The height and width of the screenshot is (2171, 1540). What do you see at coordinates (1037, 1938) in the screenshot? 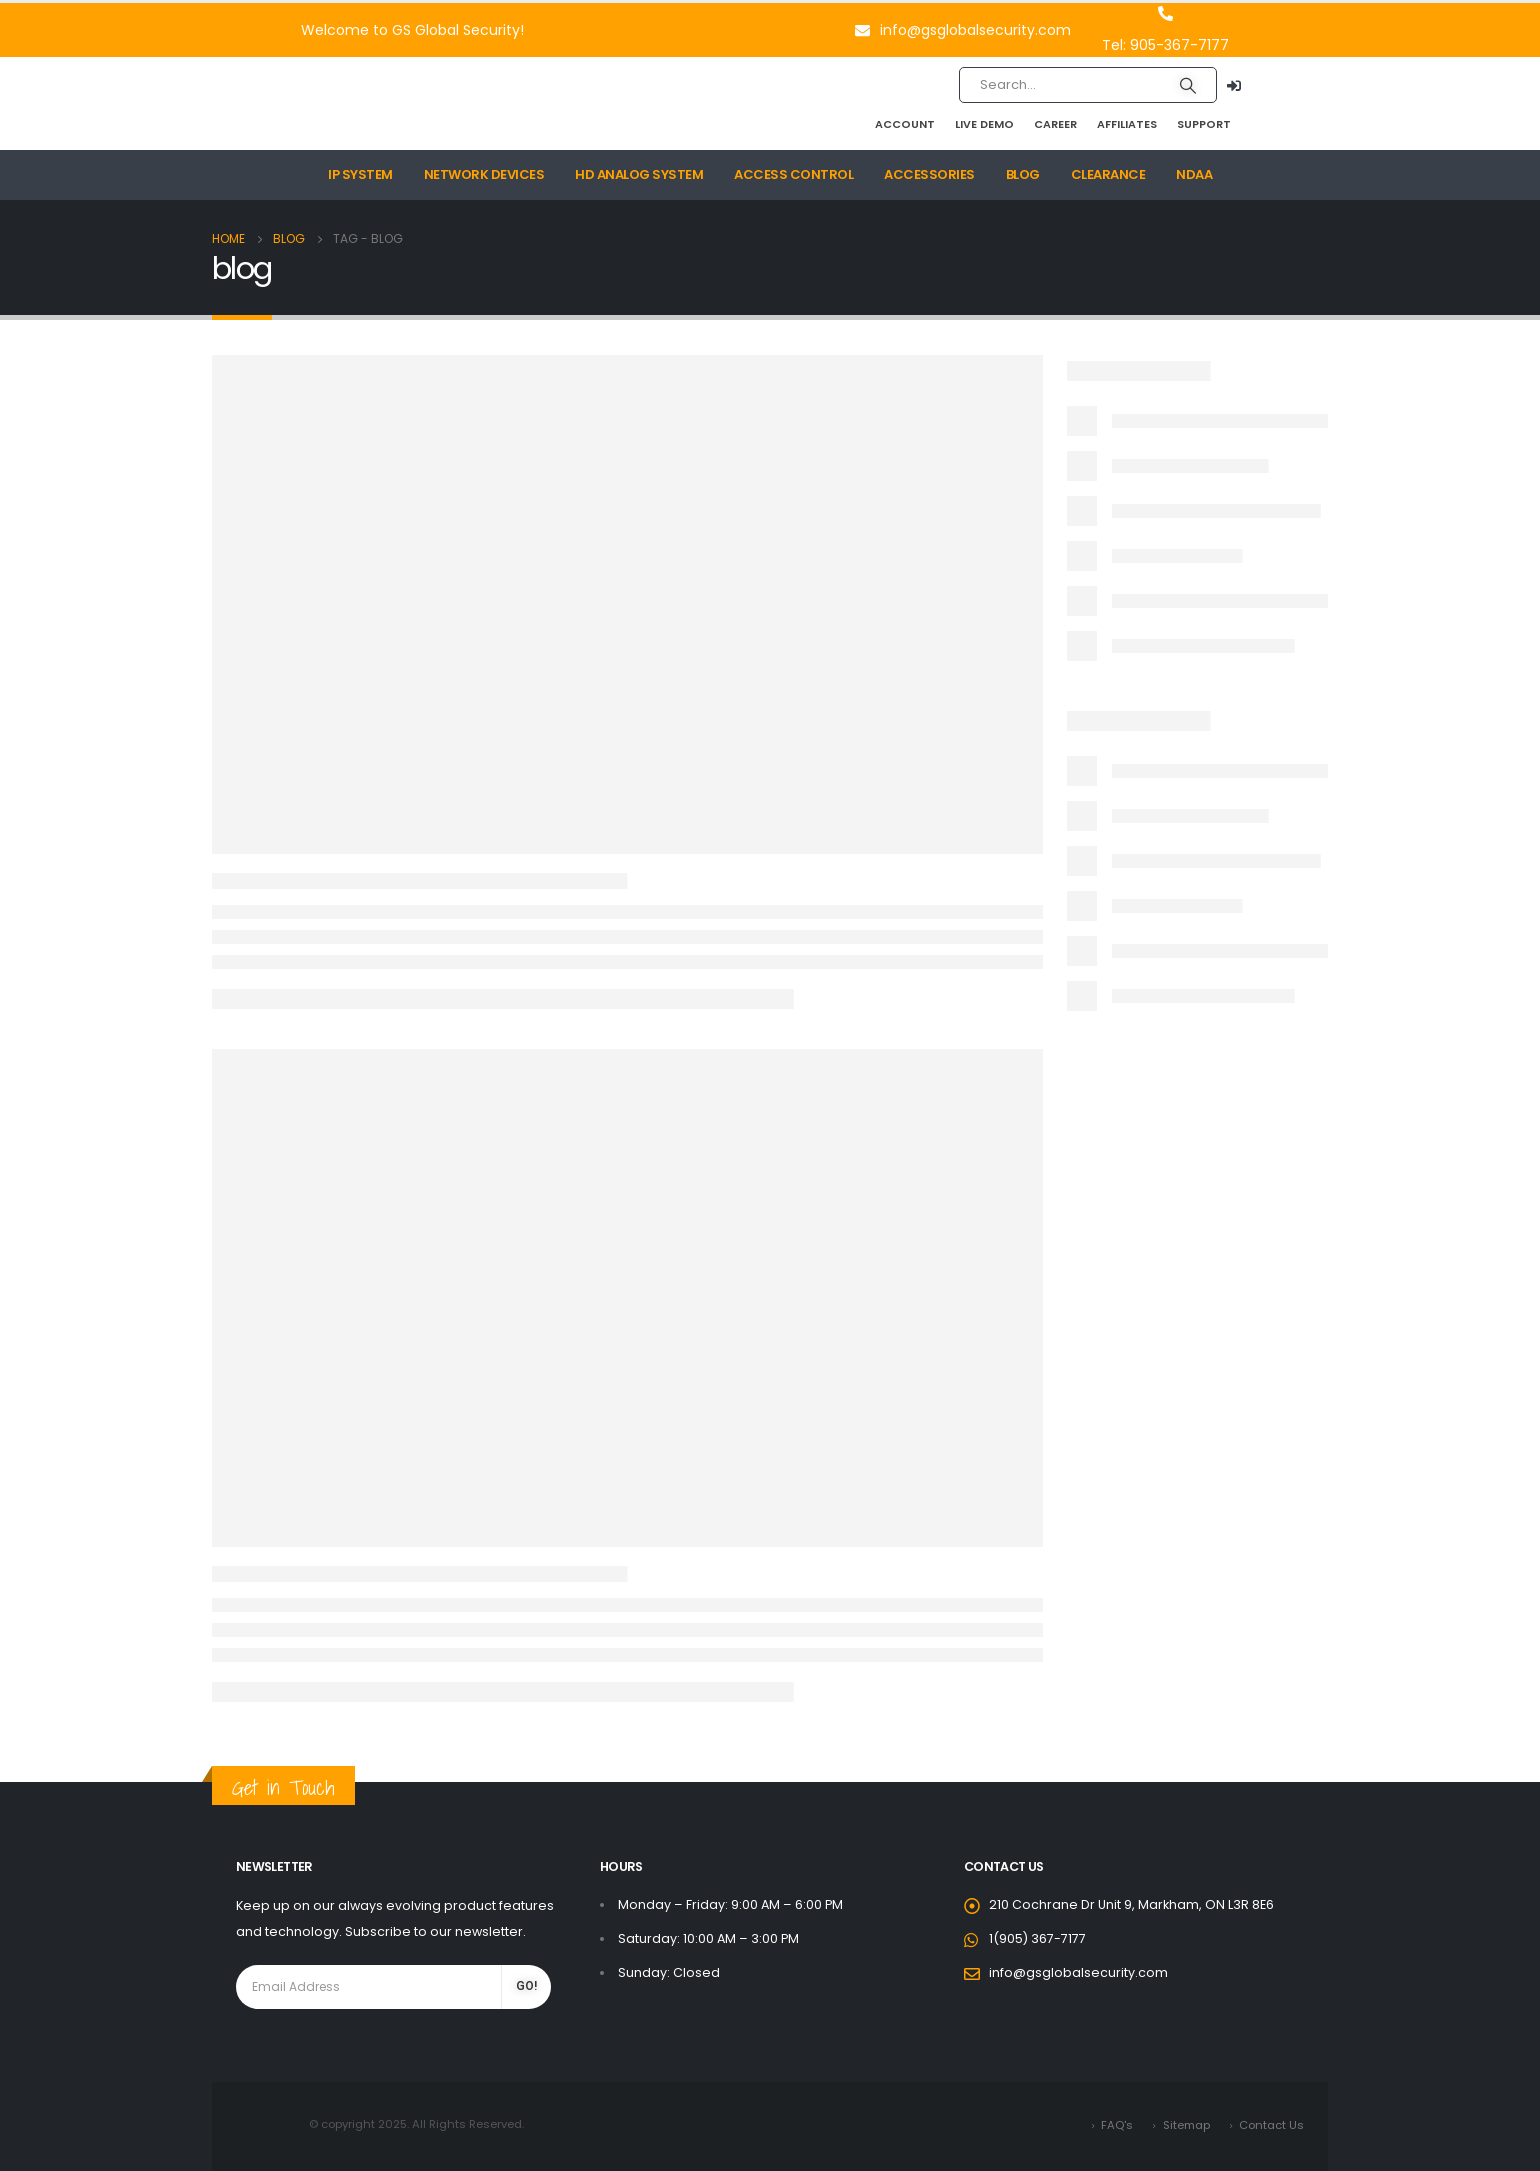
I see `1(905) 367-7177` at bounding box center [1037, 1938].